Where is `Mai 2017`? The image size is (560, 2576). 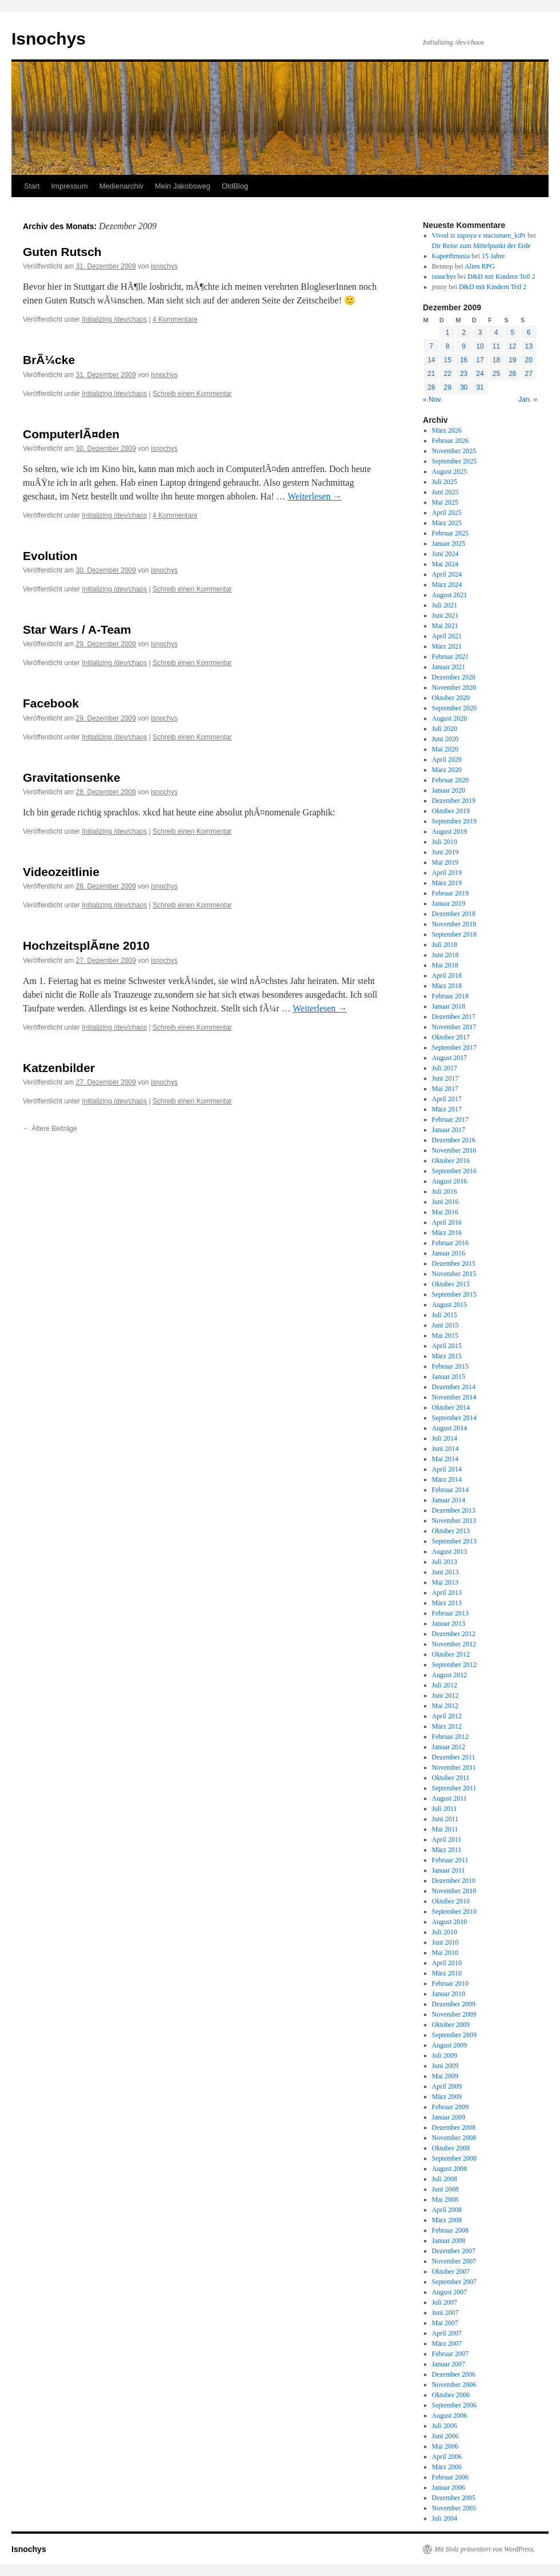
Mai 2017 is located at coordinates (445, 1089).